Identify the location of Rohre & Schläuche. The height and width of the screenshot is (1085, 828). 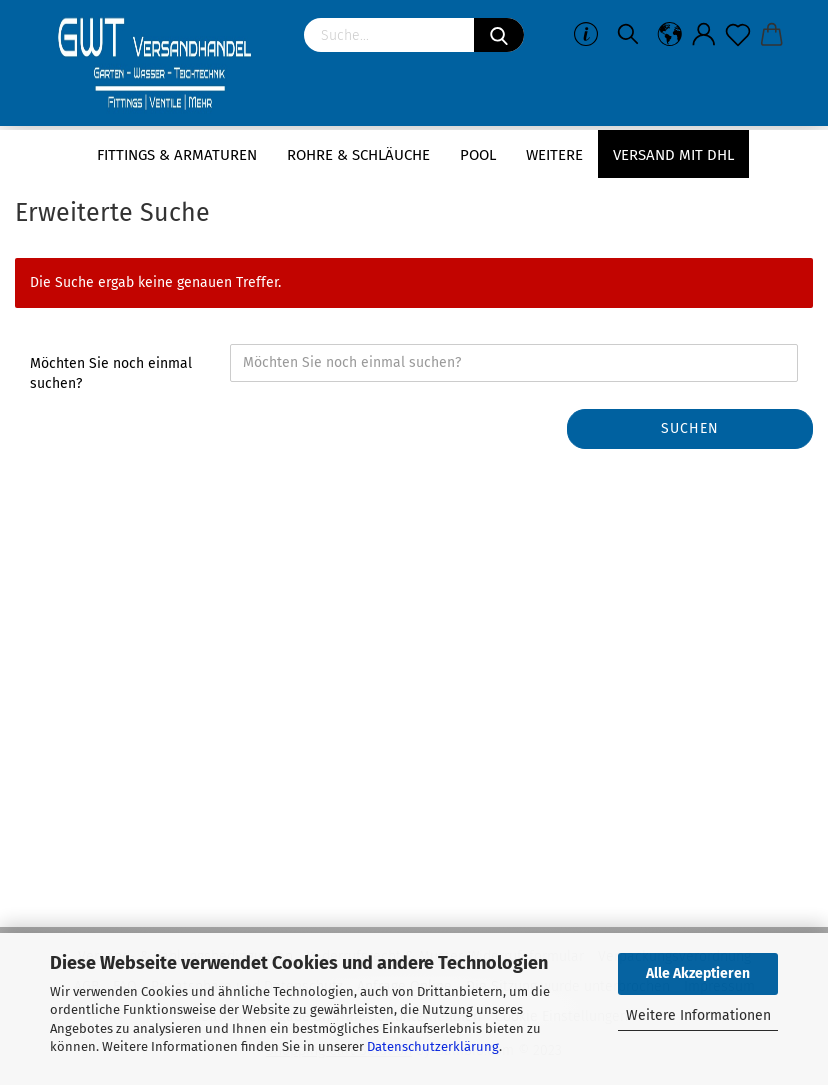
(358, 155).